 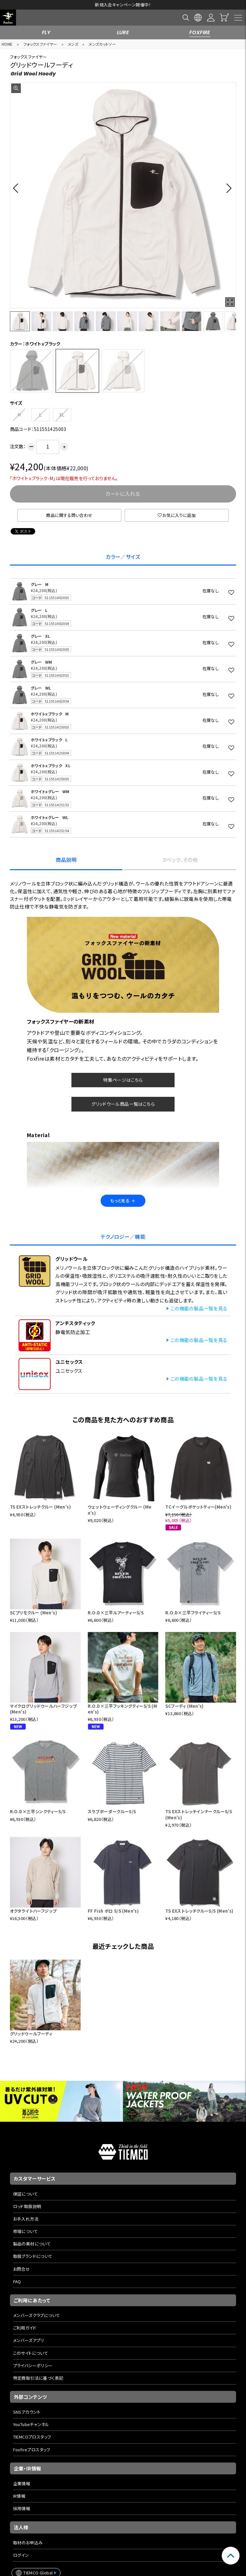 I want to click on R.O.D×三平シンクティーS/S, so click(x=38, y=1811).